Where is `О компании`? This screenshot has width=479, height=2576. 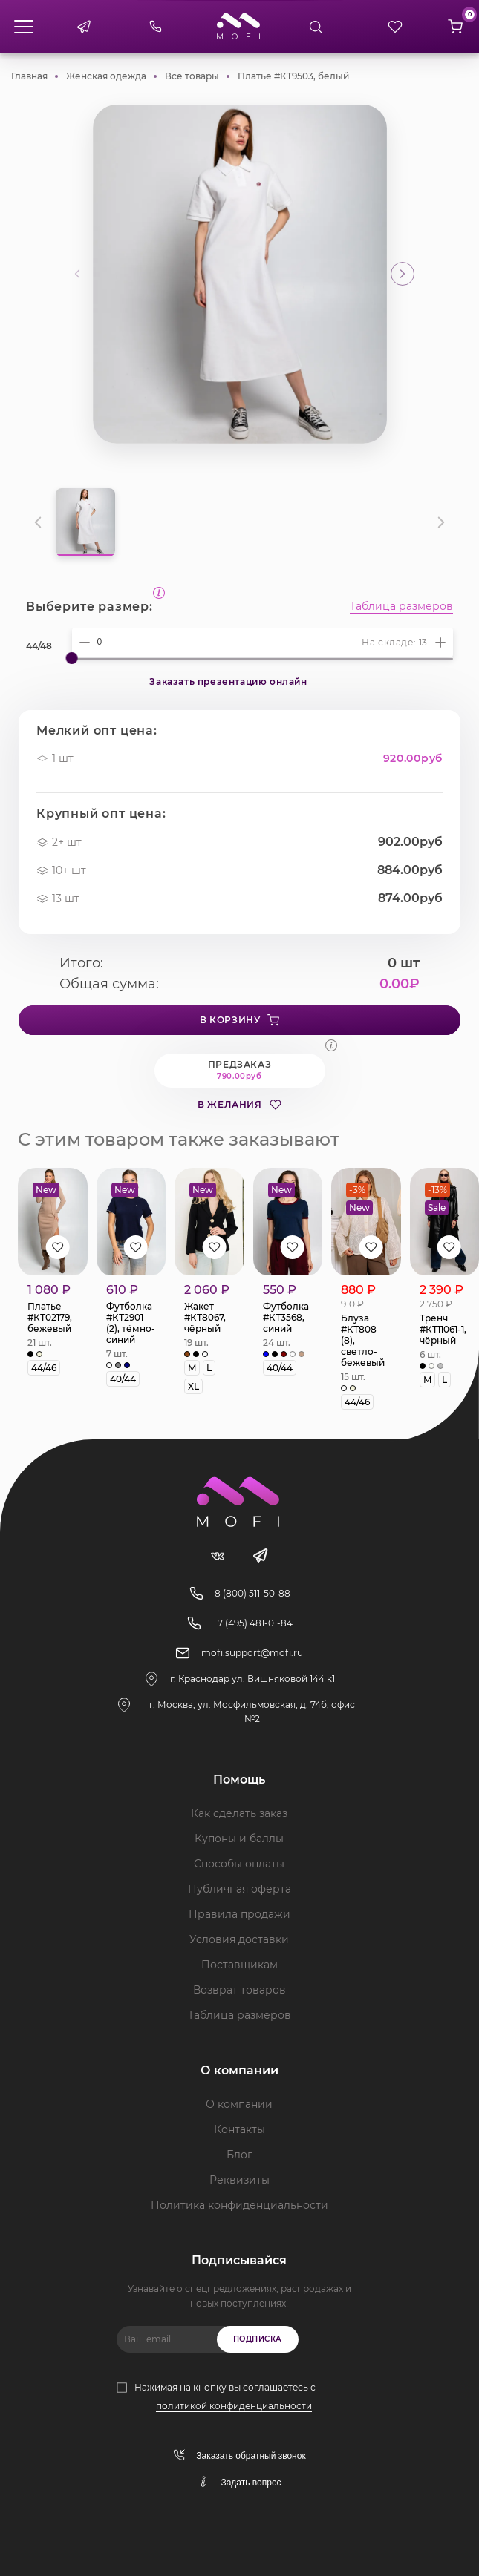
О компании is located at coordinates (239, 2104).